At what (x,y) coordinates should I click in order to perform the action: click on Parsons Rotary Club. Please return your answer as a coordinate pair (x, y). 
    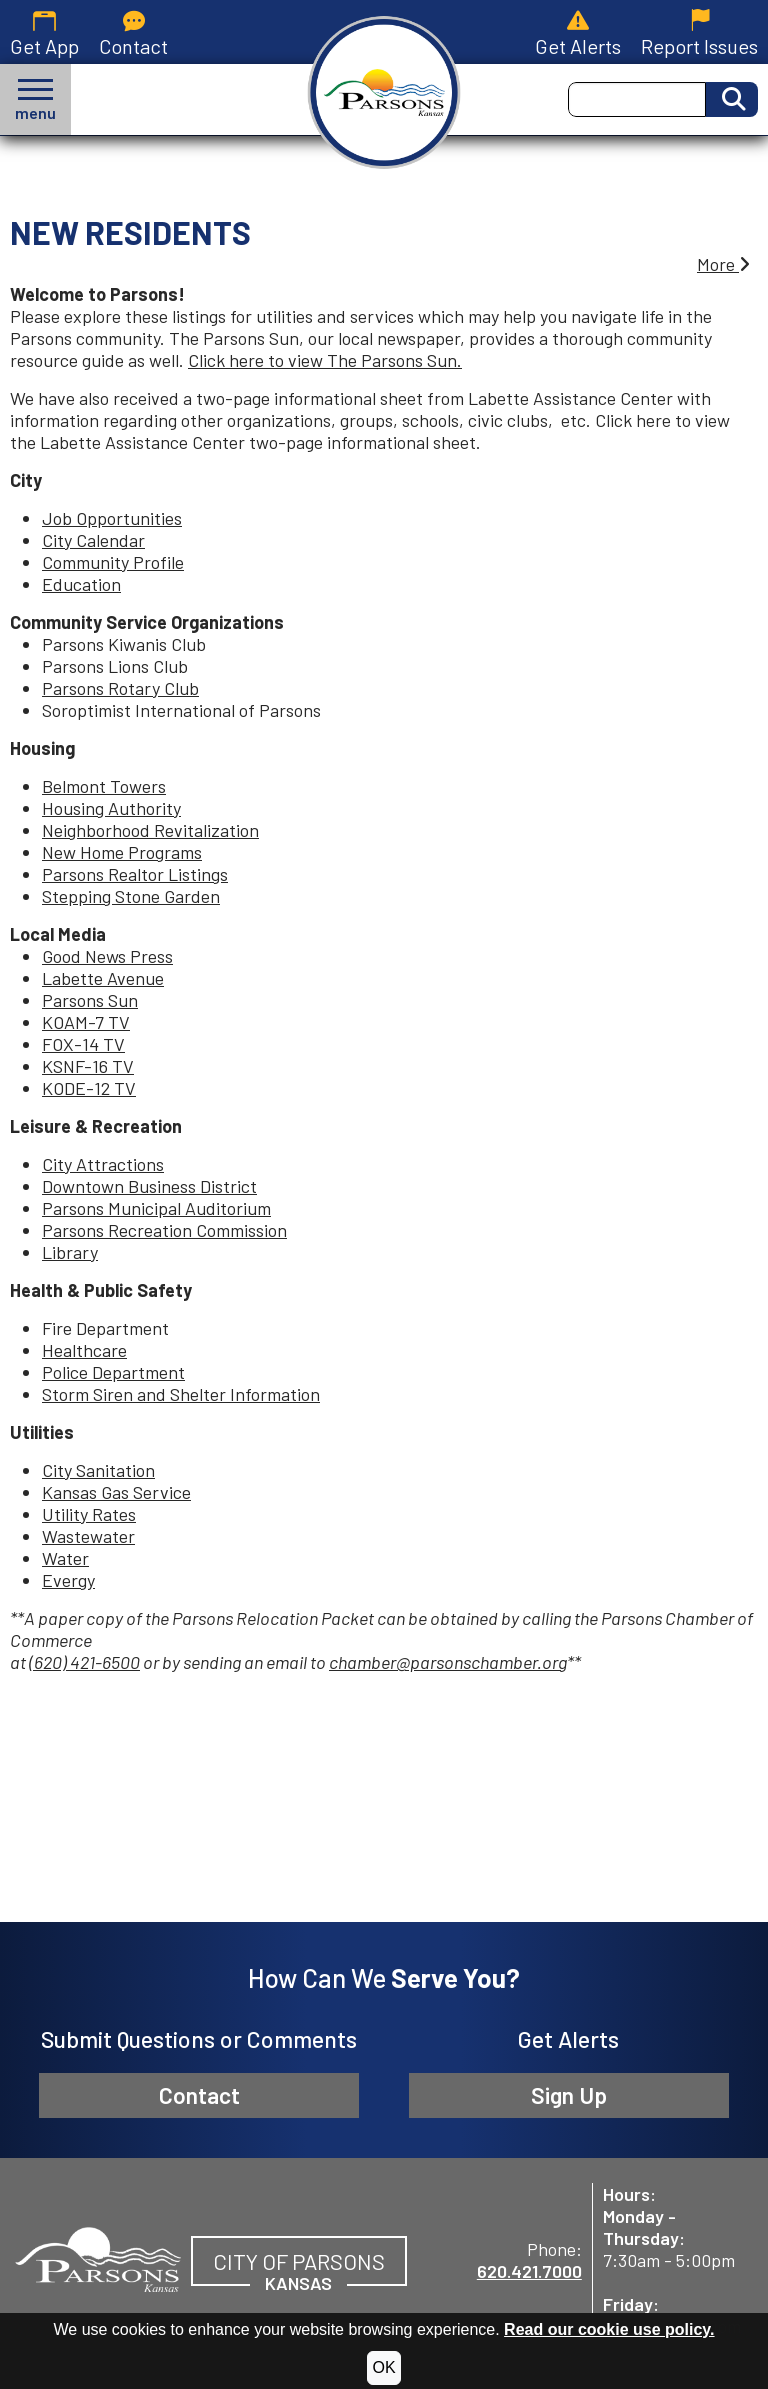
    Looking at the image, I should click on (120, 688).